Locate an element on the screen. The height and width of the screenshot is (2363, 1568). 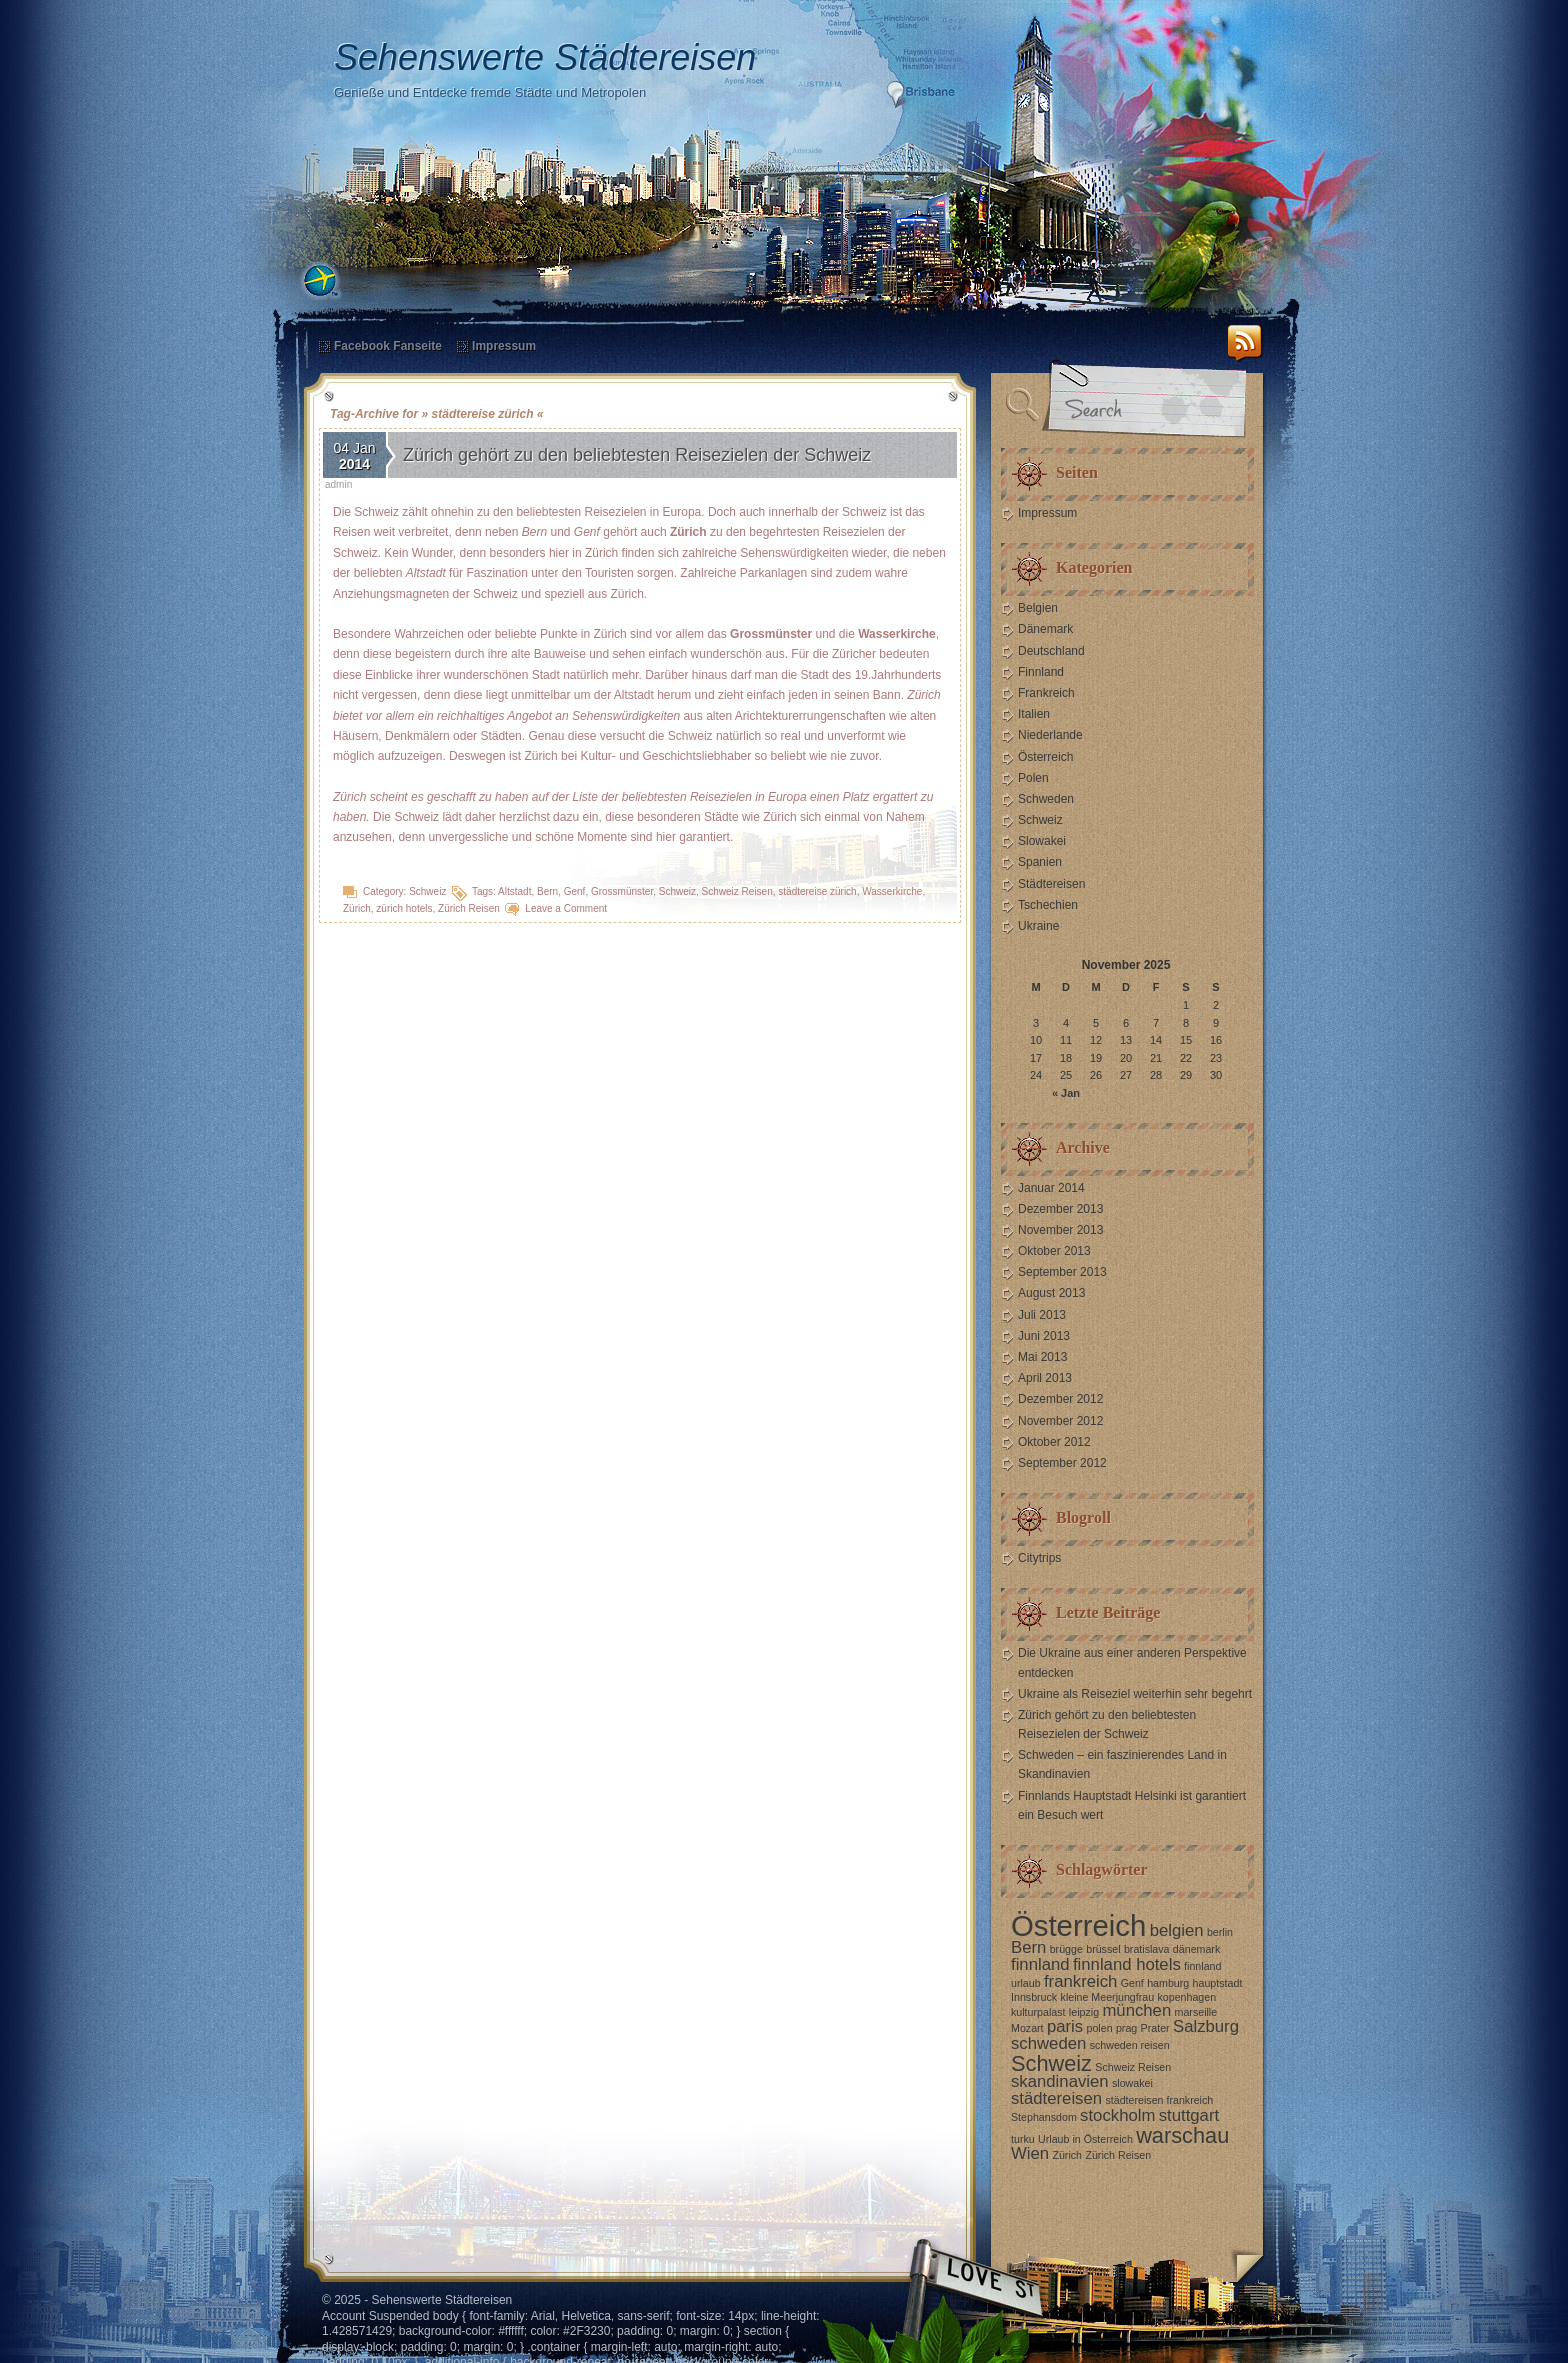
warschau is located at coordinates (1182, 2135).